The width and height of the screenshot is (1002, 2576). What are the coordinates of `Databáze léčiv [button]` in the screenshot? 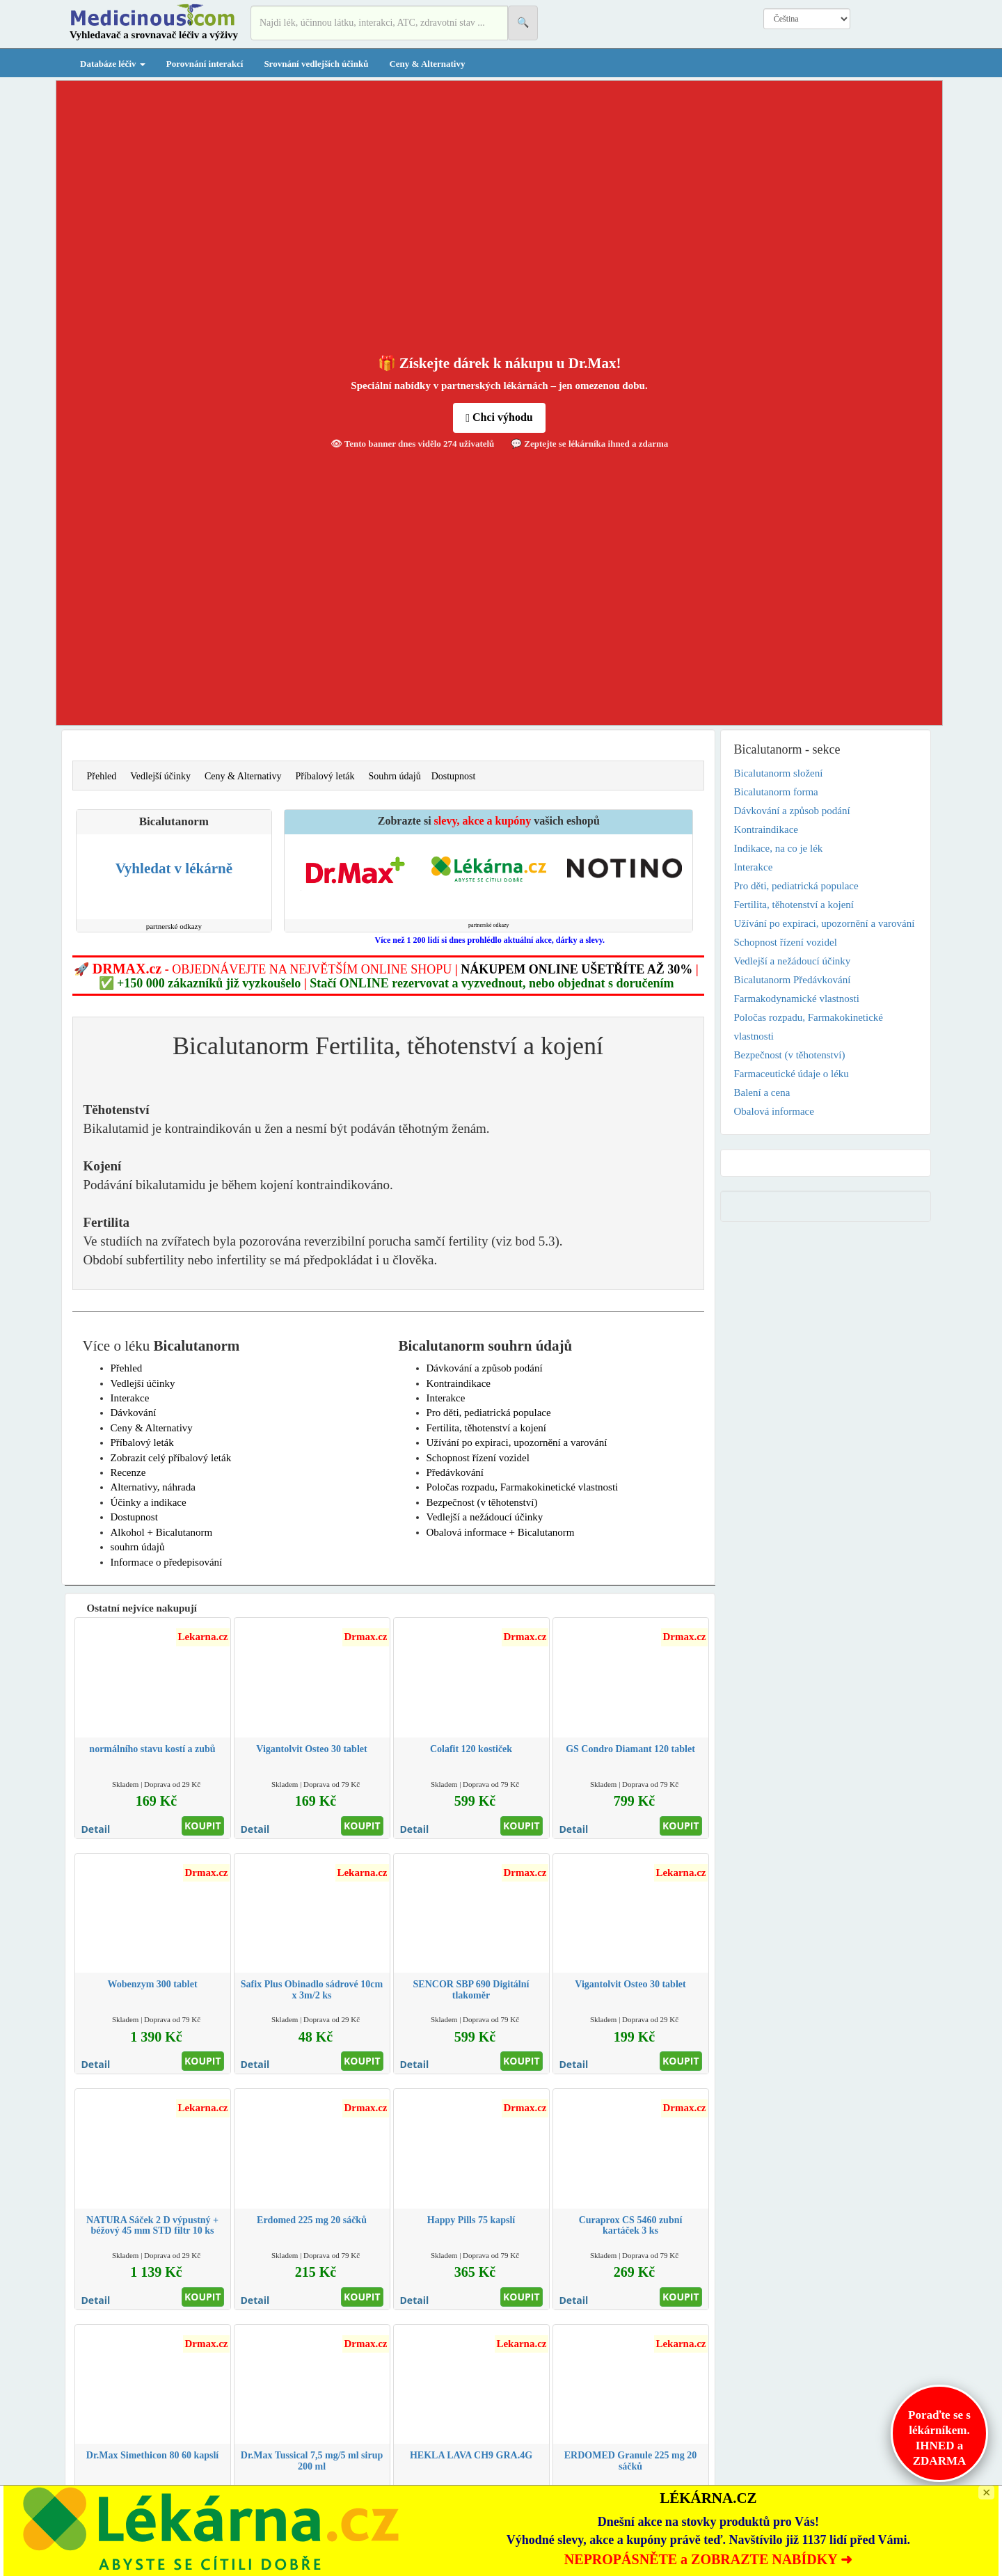 It's located at (112, 63).